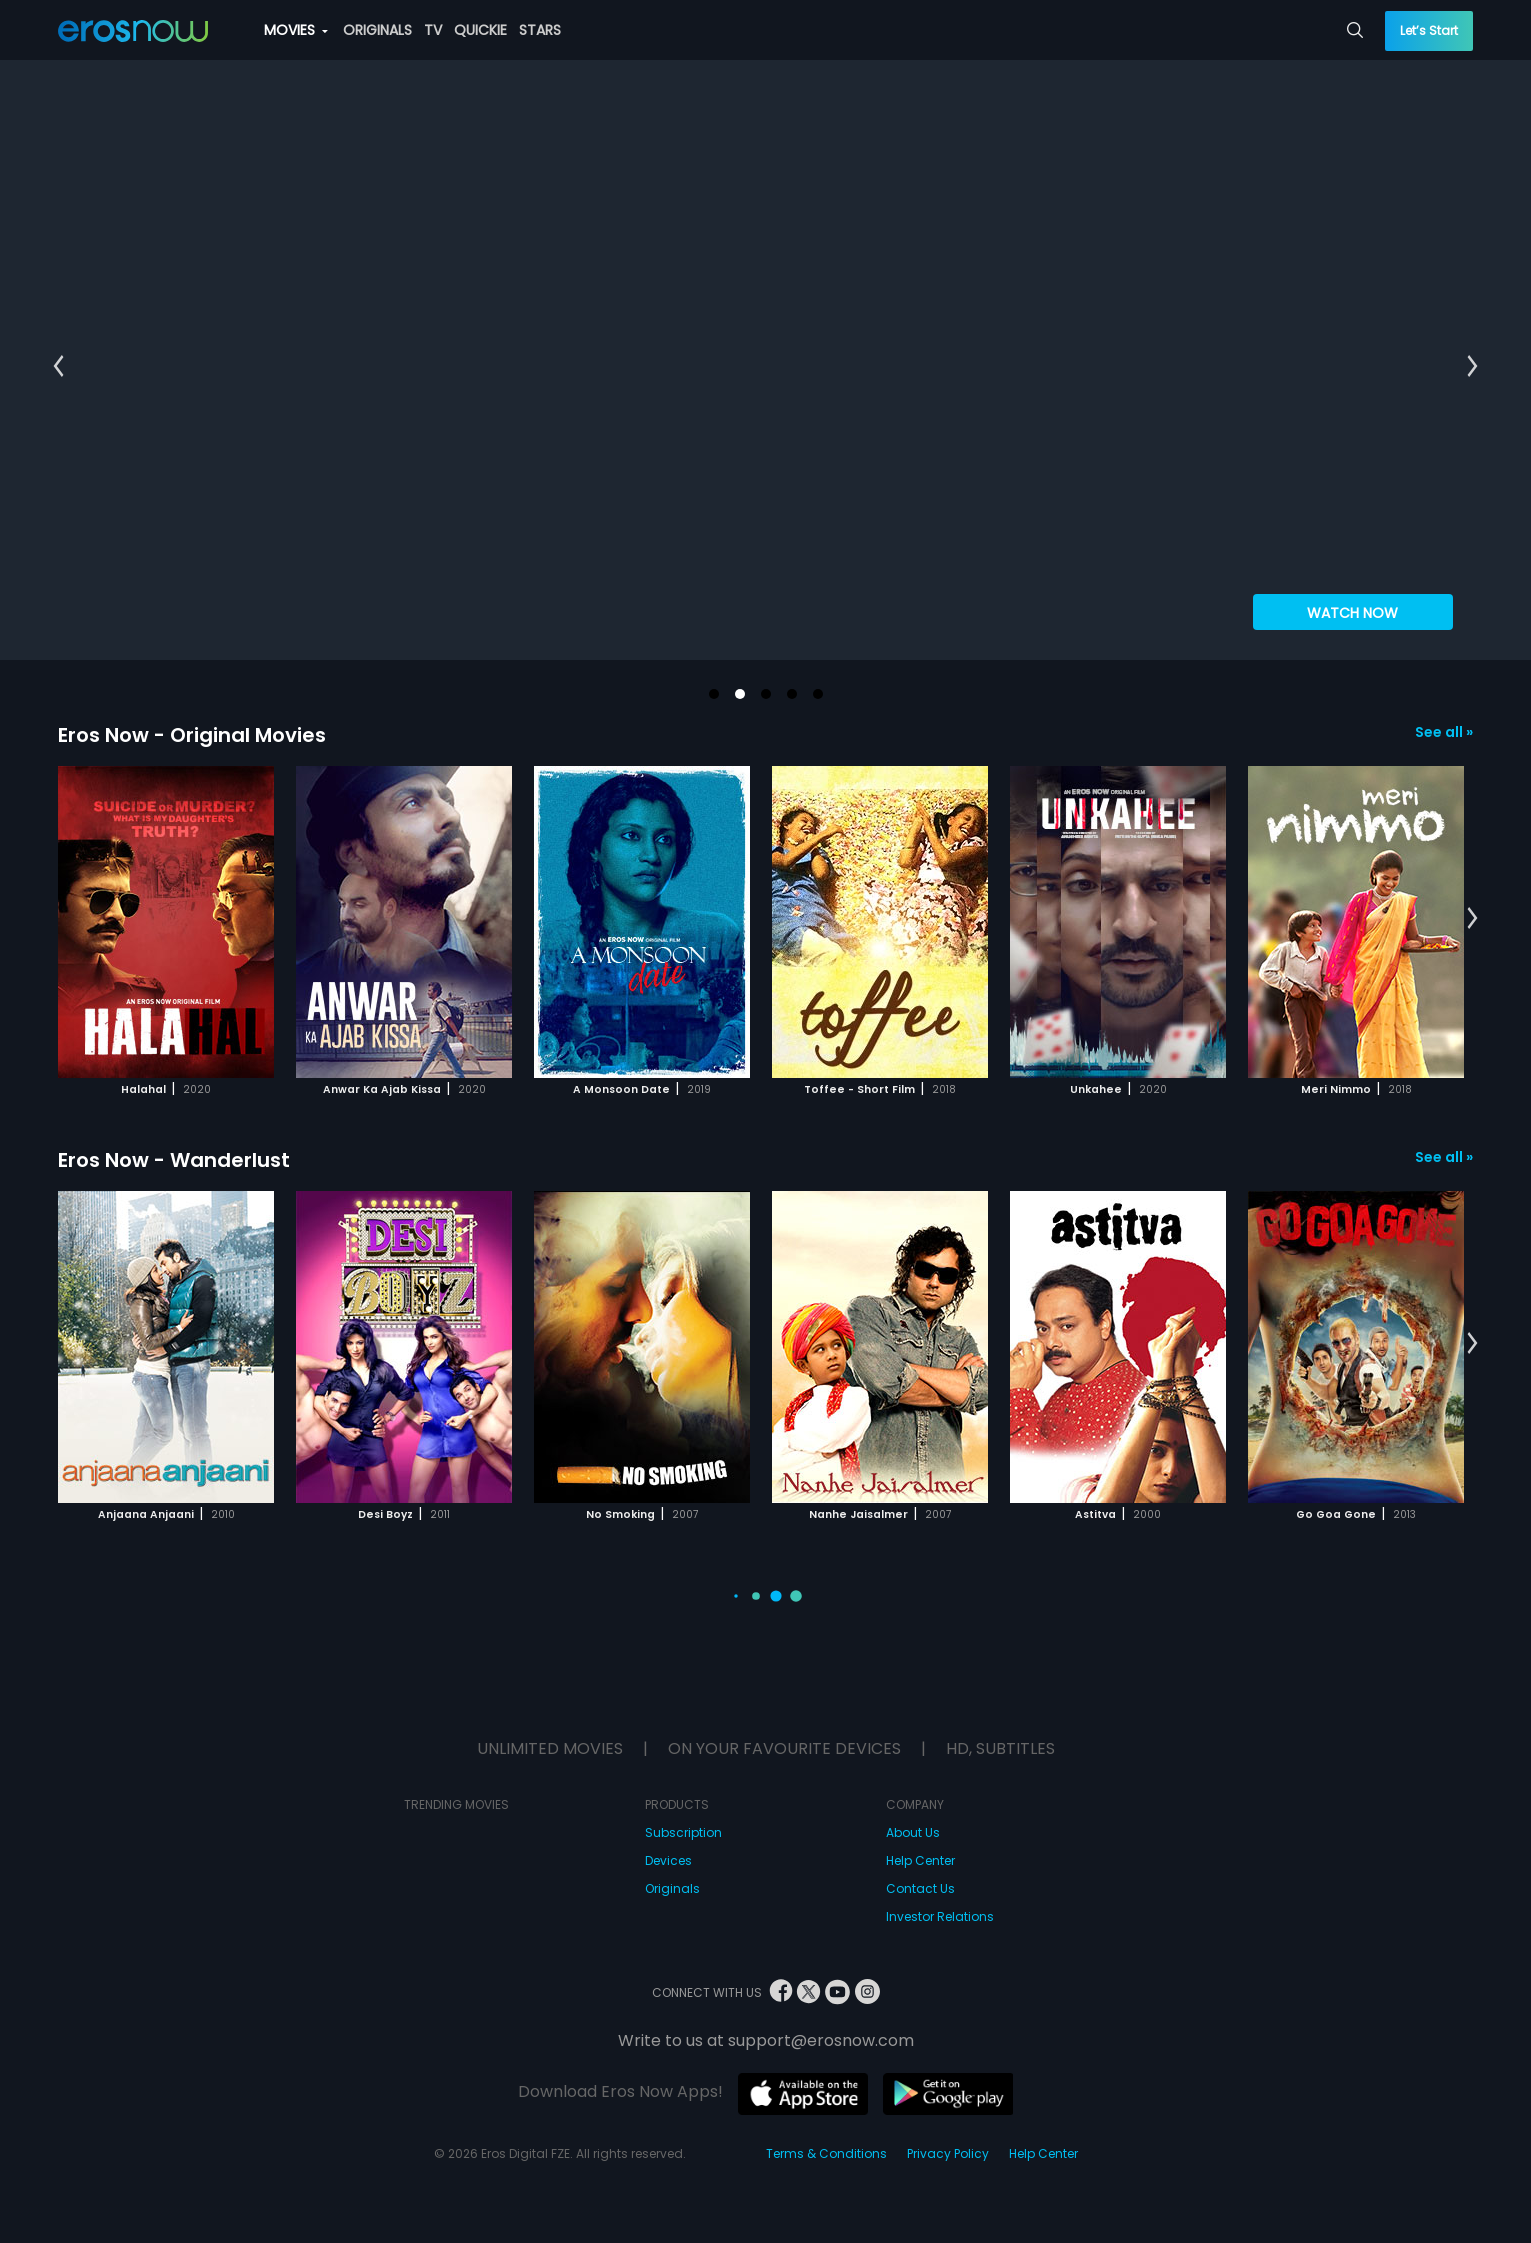 The width and height of the screenshot is (1531, 2243). What do you see at coordinates (714, 694) in the screenshot?
I see `[button]` at bounding box center [714, 694].